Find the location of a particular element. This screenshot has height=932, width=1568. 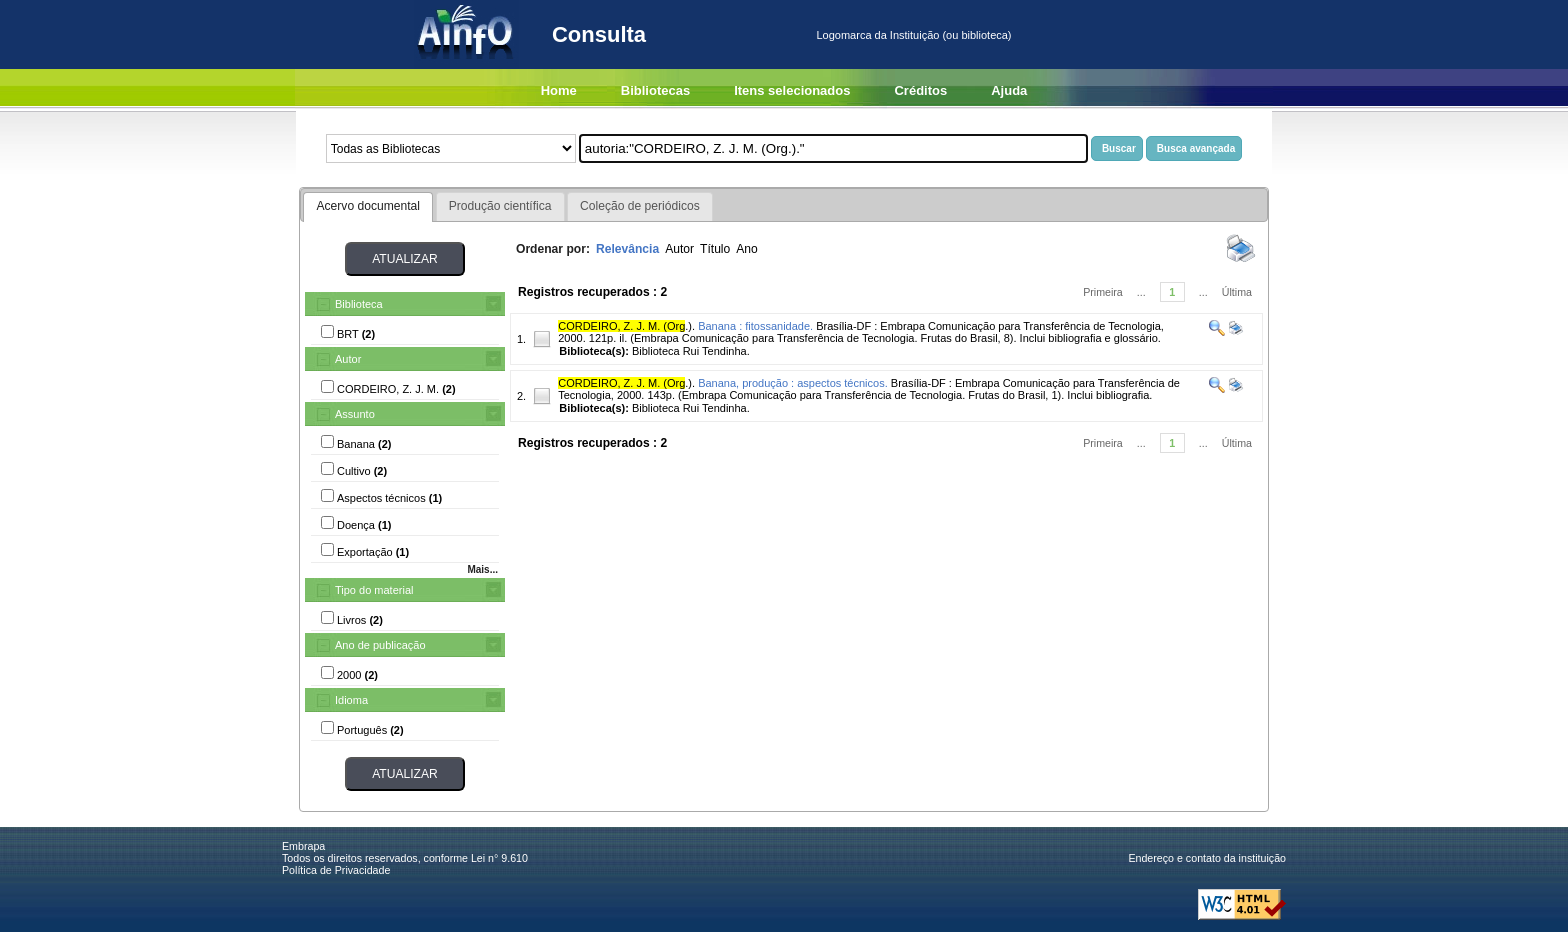

Bibliotecas is located at coordinates (655, 90).